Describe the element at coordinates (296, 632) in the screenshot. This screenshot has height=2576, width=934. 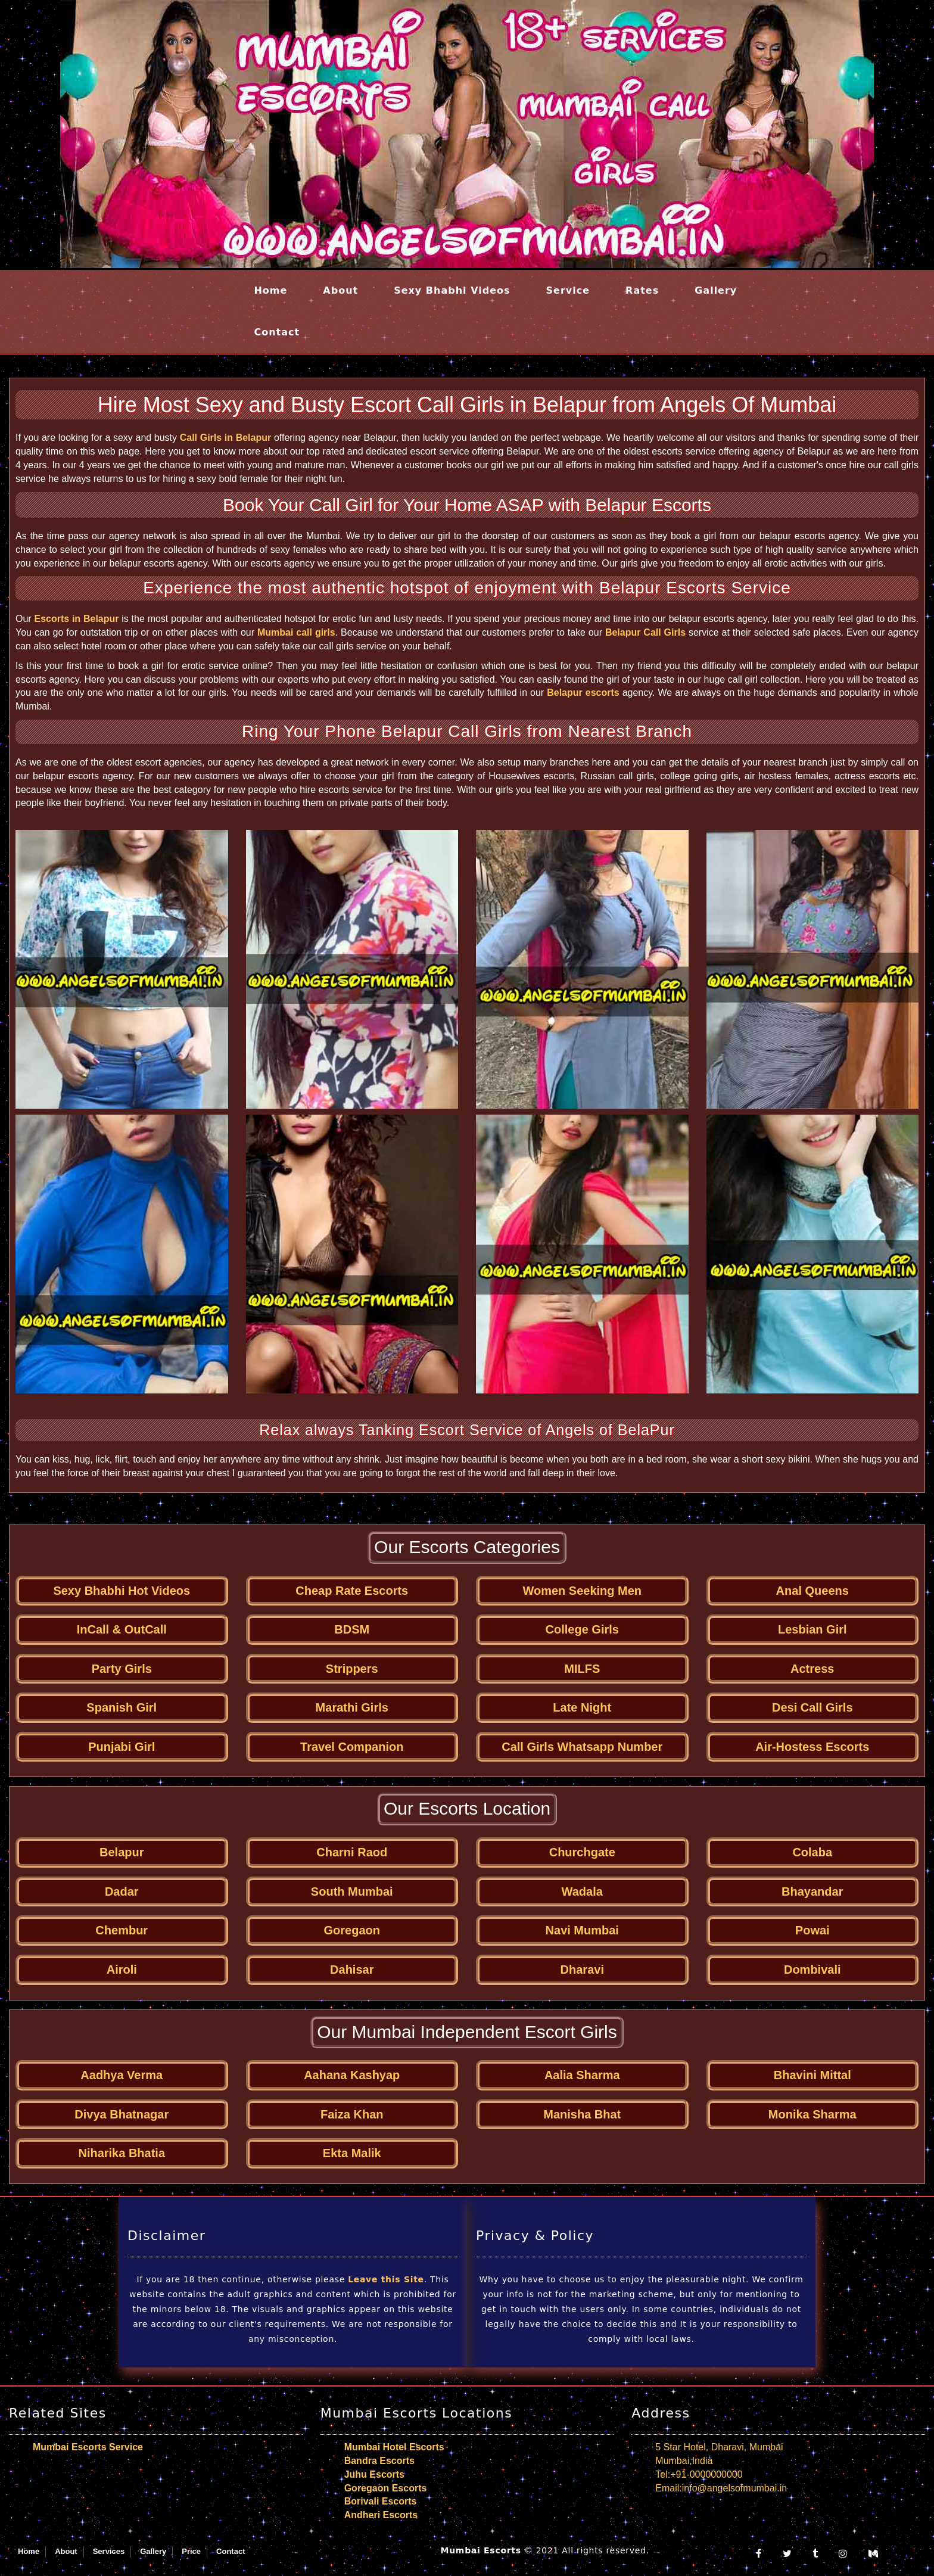
I see `Mumbai call girls` at that location.